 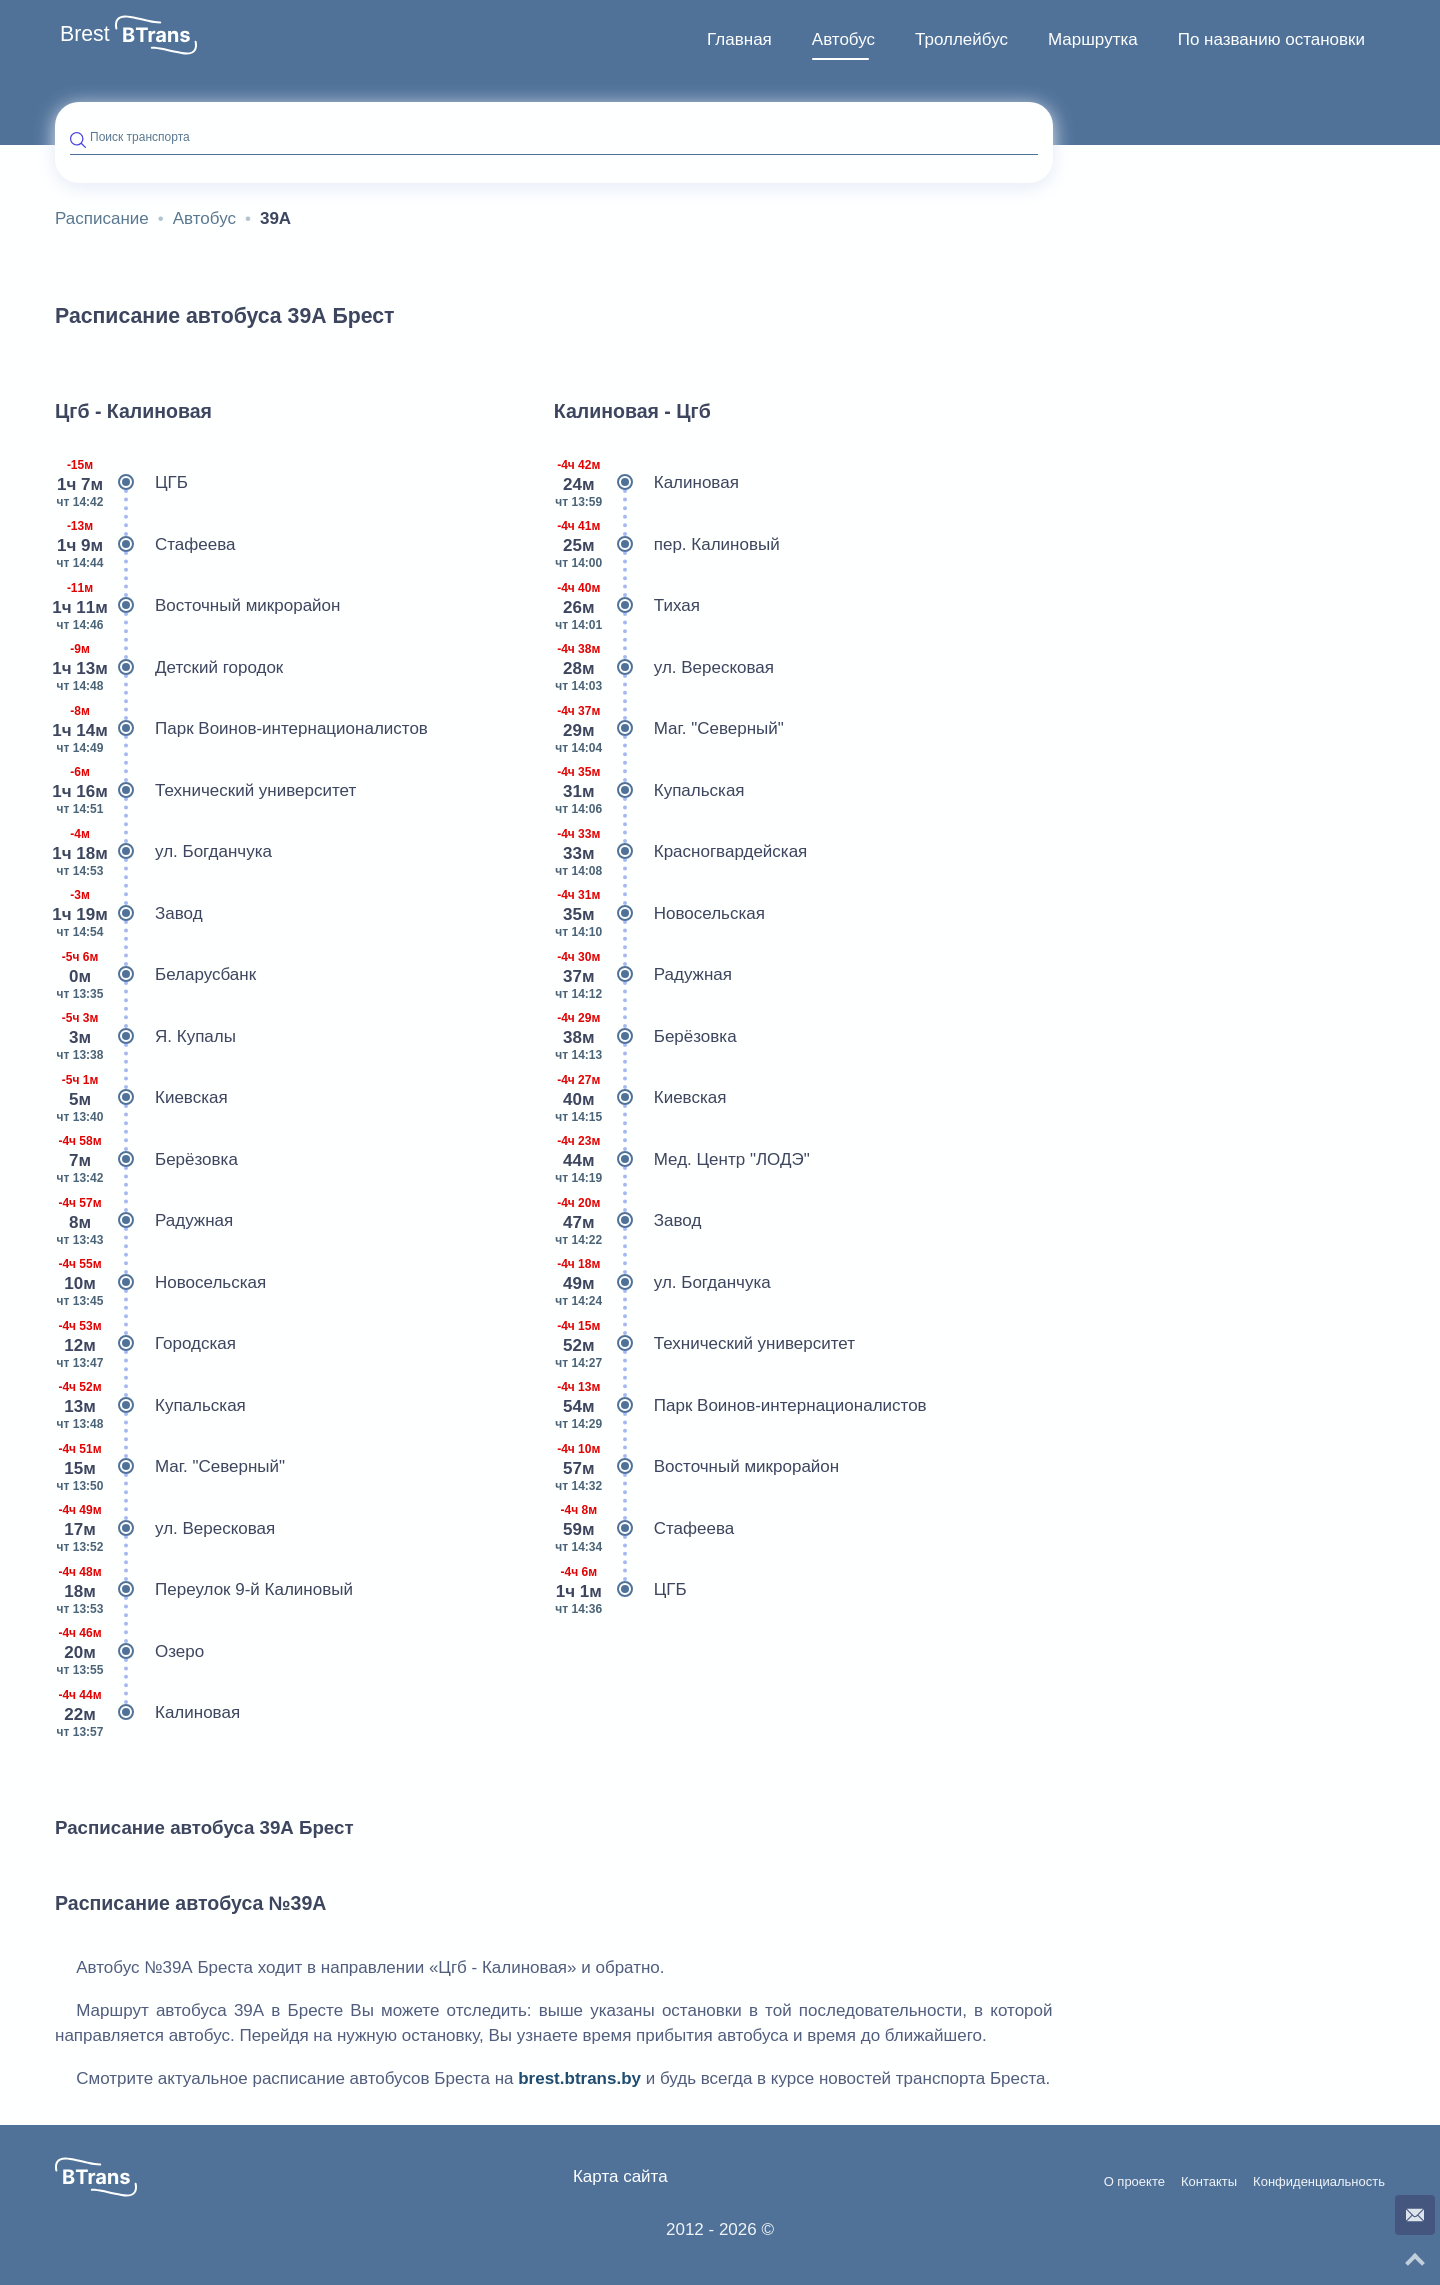 What do you see at coordinates (1134, 2182) in the screenshot?
I see `О проекте` at bounding box center [1134, 2182].